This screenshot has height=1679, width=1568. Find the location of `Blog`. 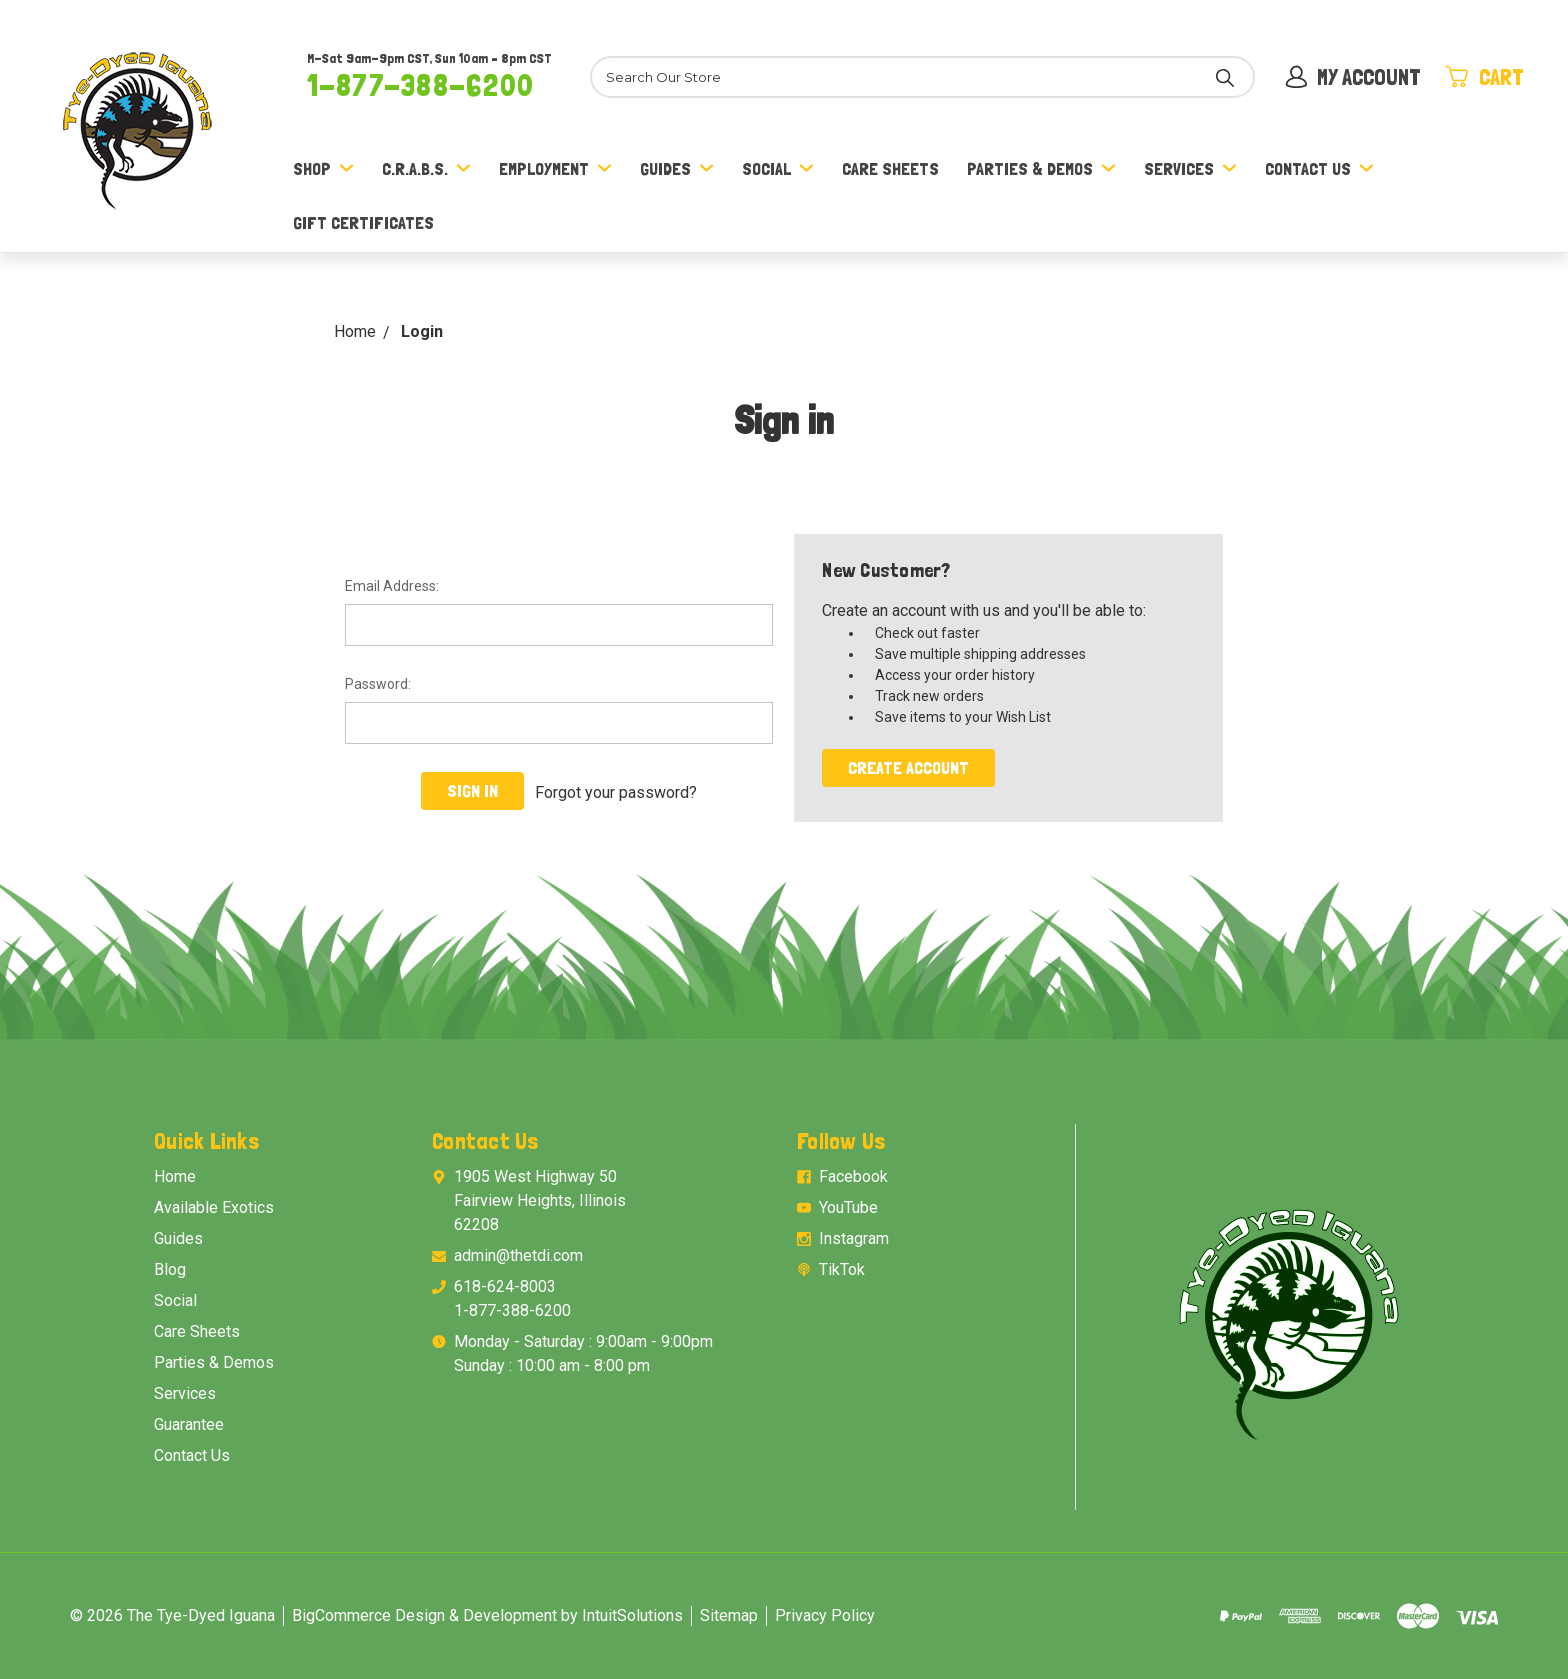

Blog is located at coordinates (170, 1269).